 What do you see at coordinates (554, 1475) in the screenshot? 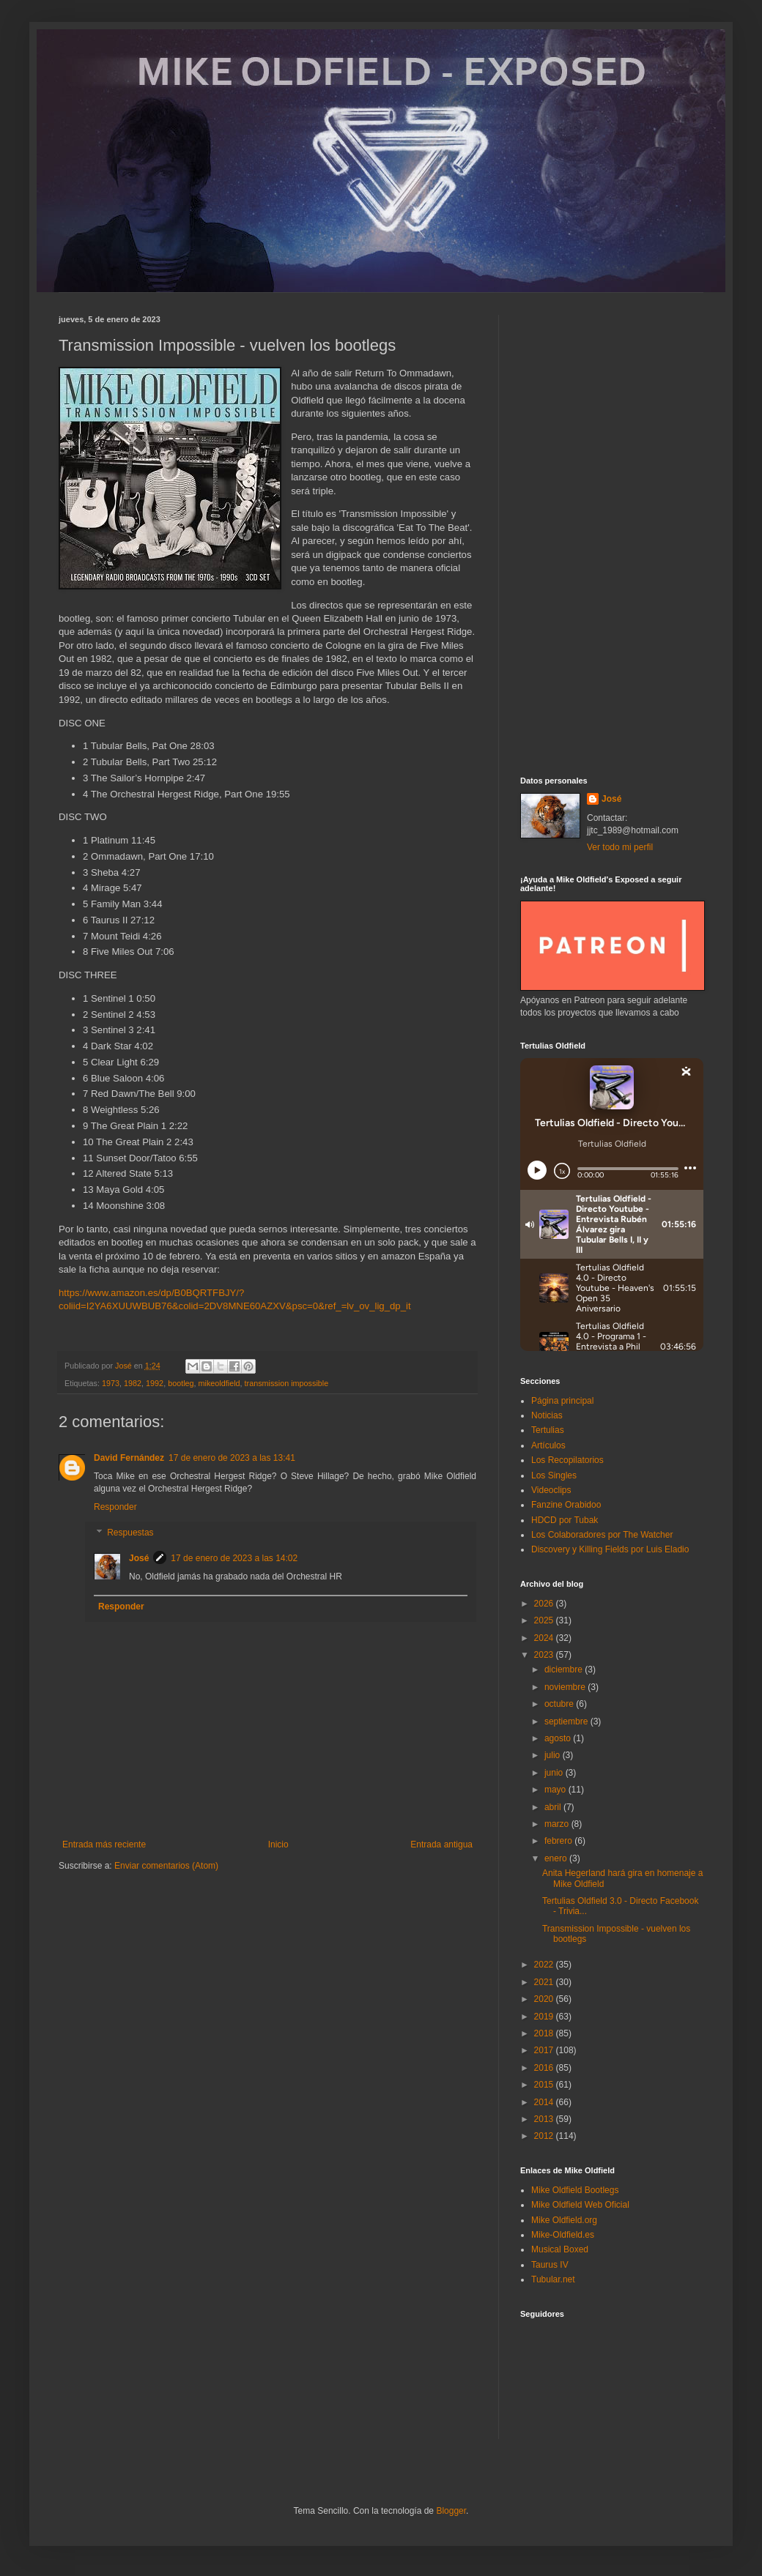
I see `Los Singles` at bounding box center [554, 1475].